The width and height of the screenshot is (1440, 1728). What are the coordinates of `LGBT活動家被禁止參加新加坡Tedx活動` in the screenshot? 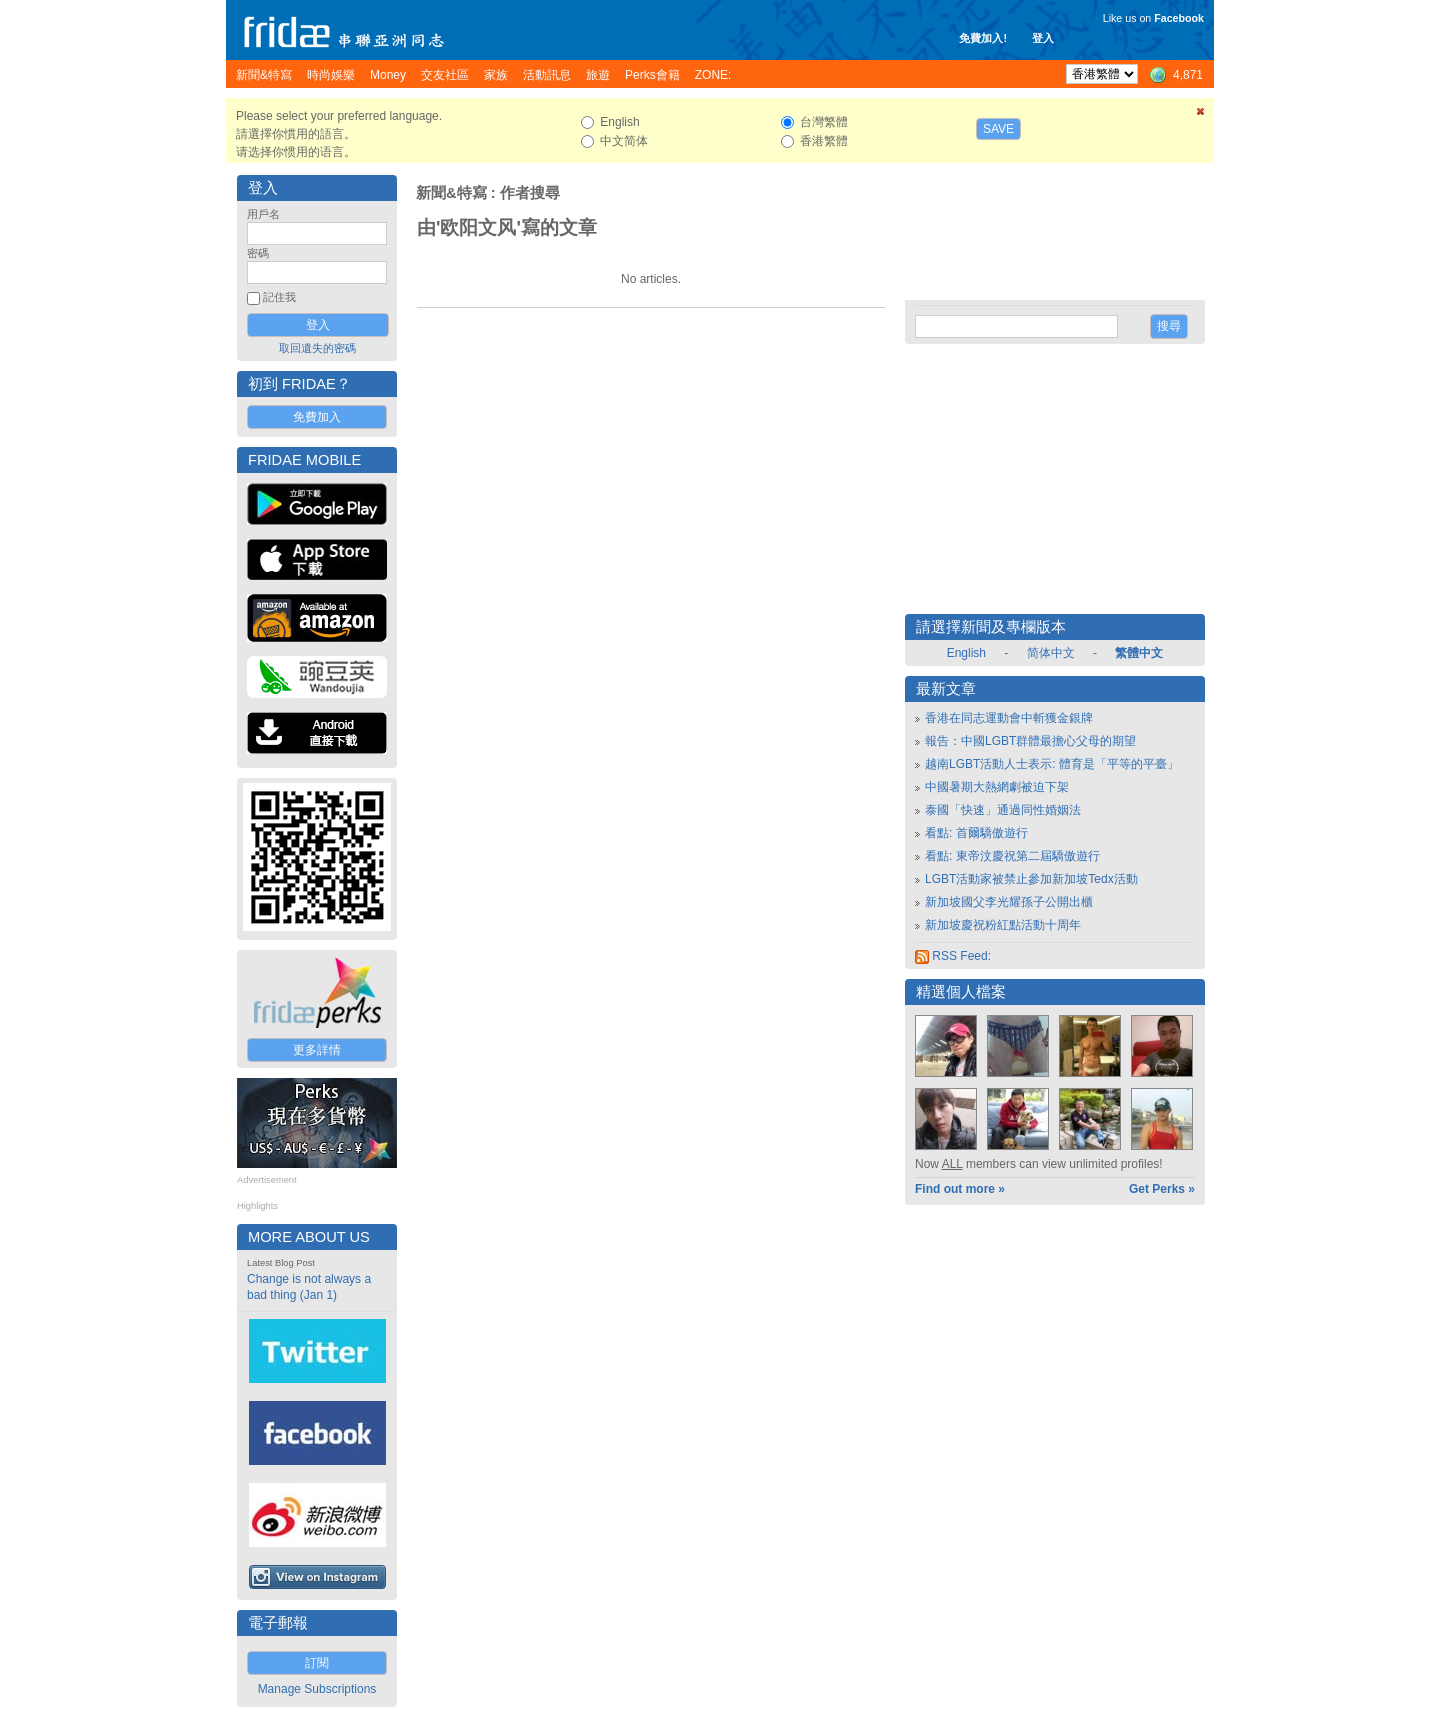 It's located at (1031, 879).